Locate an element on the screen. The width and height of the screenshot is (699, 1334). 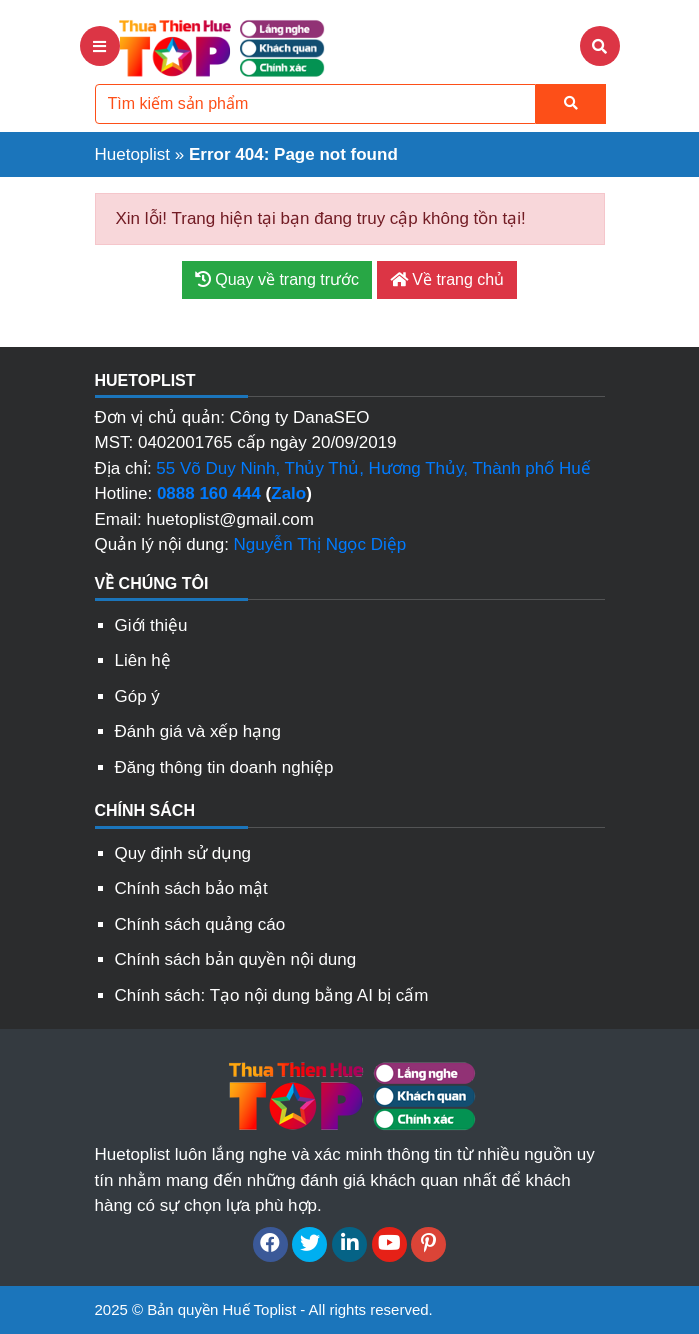
Chính sách: Tạo nội dung bằng AI bị cấm is located at coordinates (272, 995).